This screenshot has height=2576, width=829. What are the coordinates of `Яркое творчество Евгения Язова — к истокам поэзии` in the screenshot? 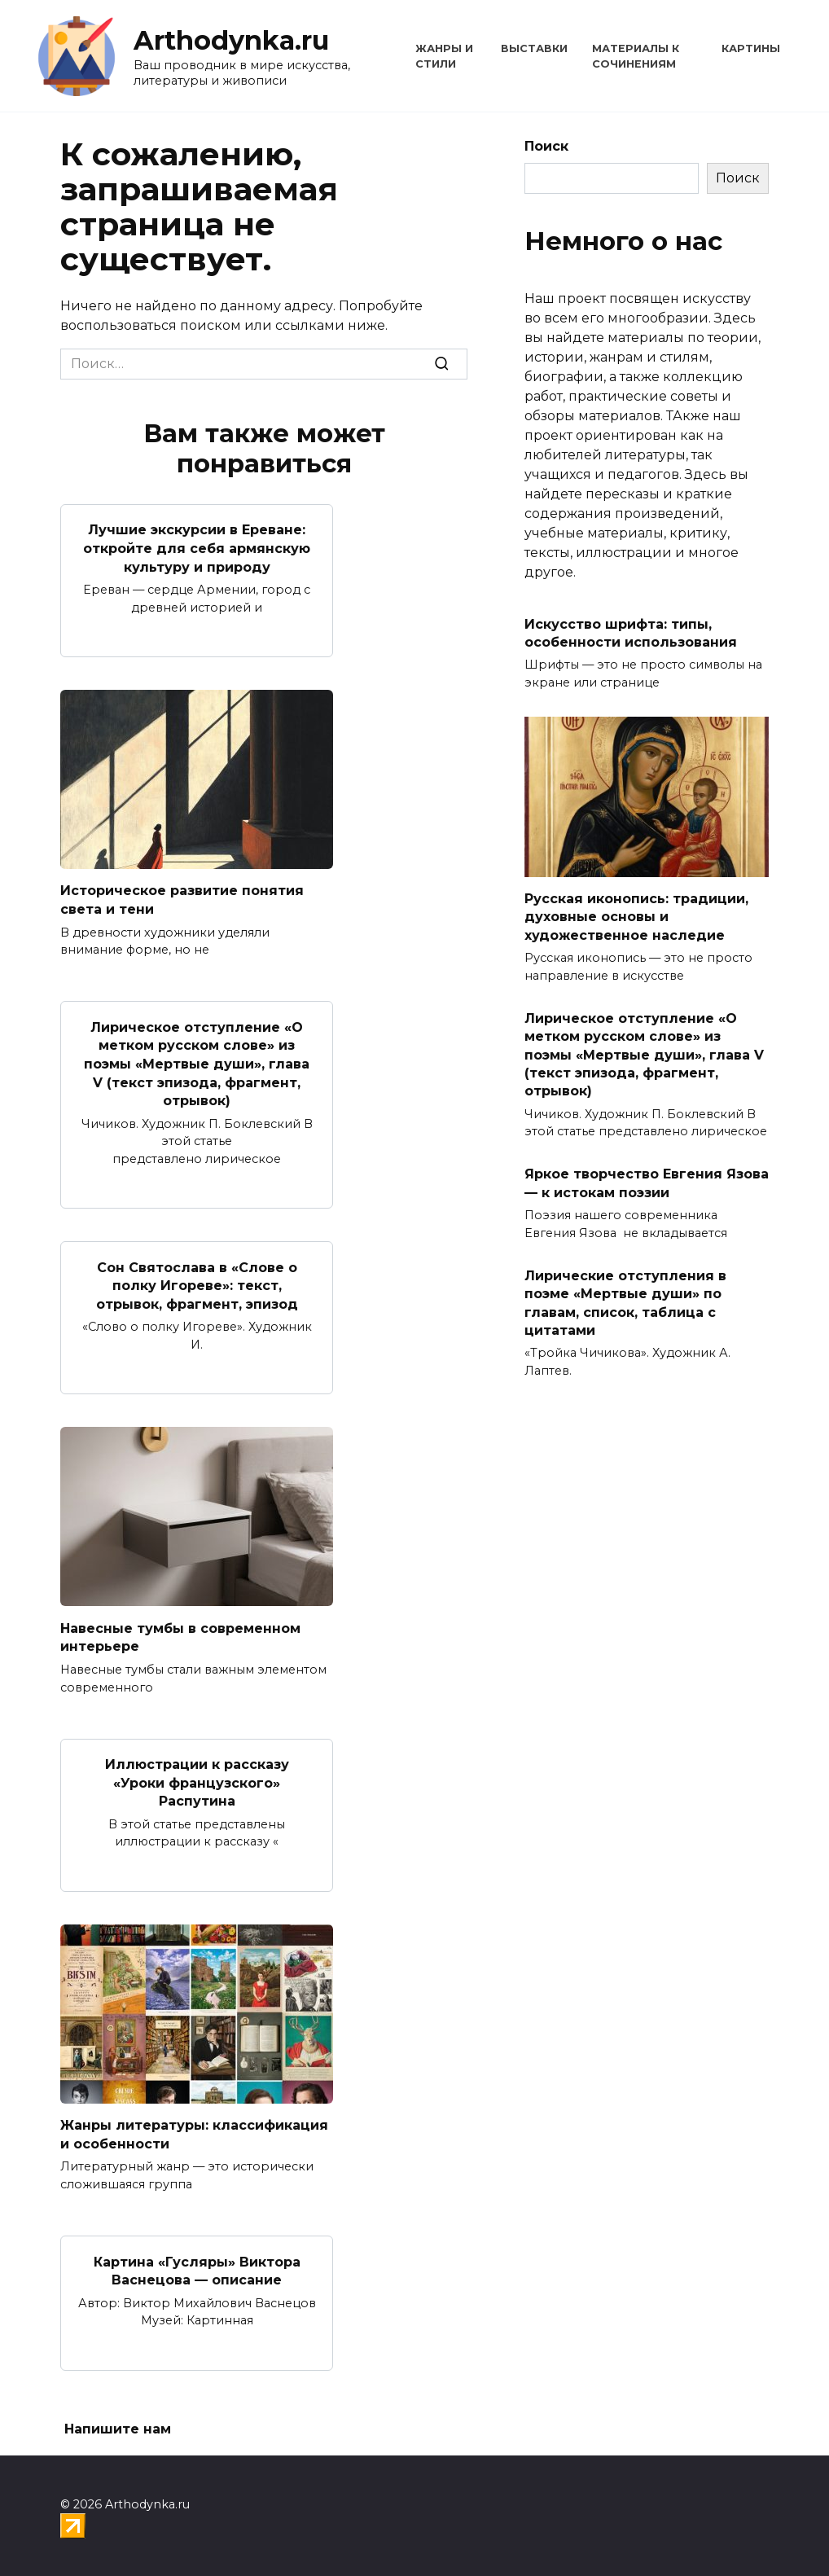 It's located at (646, 1183).